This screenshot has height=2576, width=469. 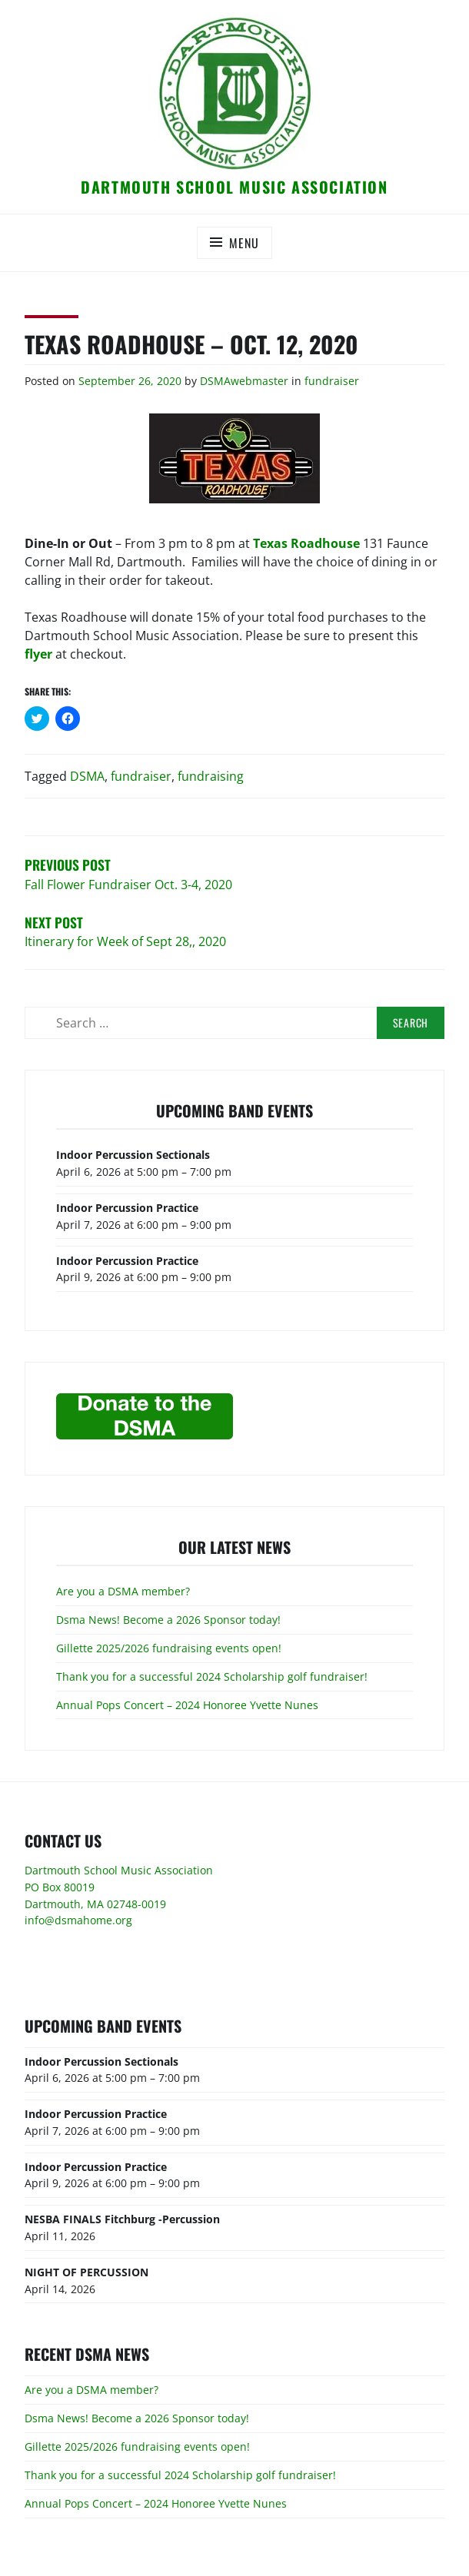 What do you see at coordinates (87, 776) in the screenshot?
I see `DSMA` at bounding box center [87, 776].